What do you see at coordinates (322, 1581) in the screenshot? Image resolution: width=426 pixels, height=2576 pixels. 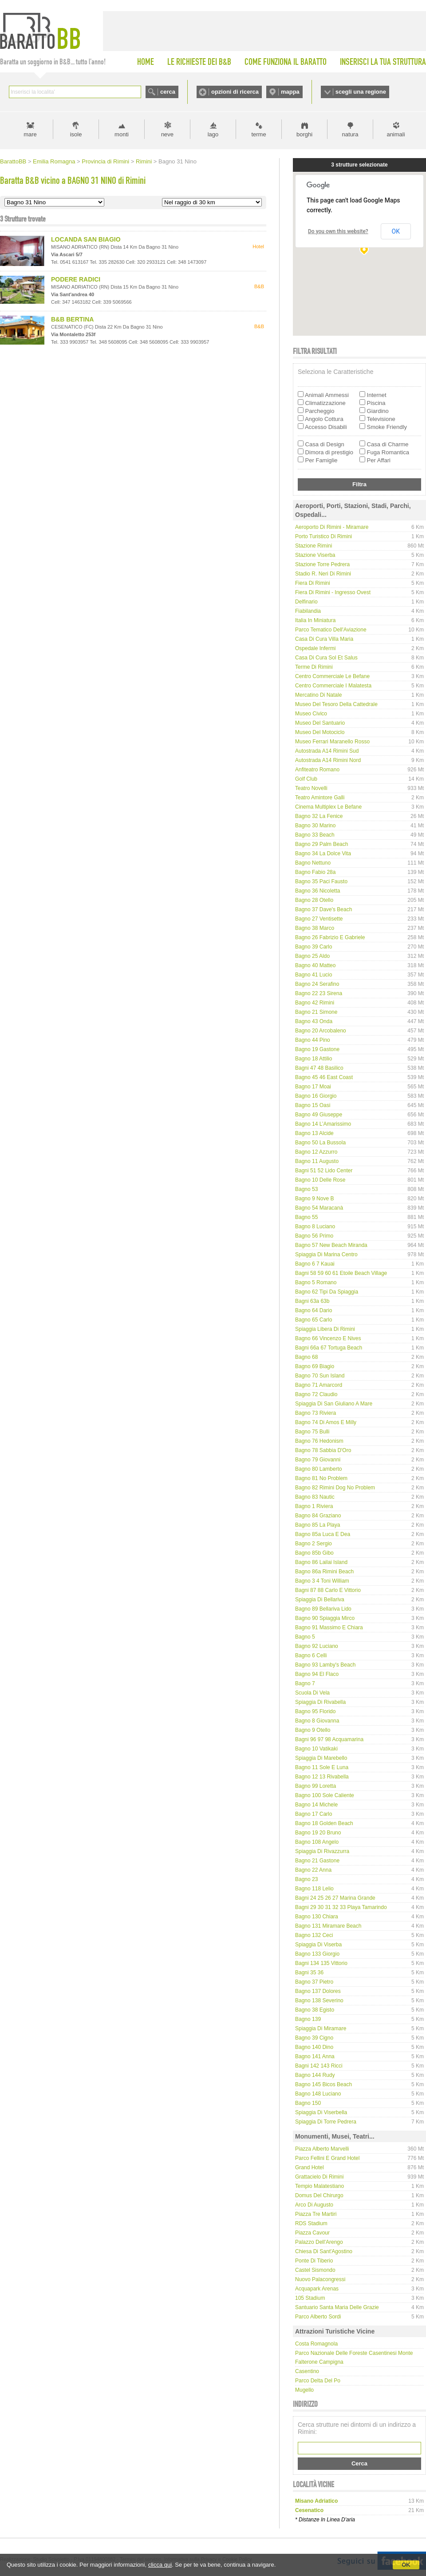 I see `Bagno 3 4 Toni William` at bounding box center [322, 1581].